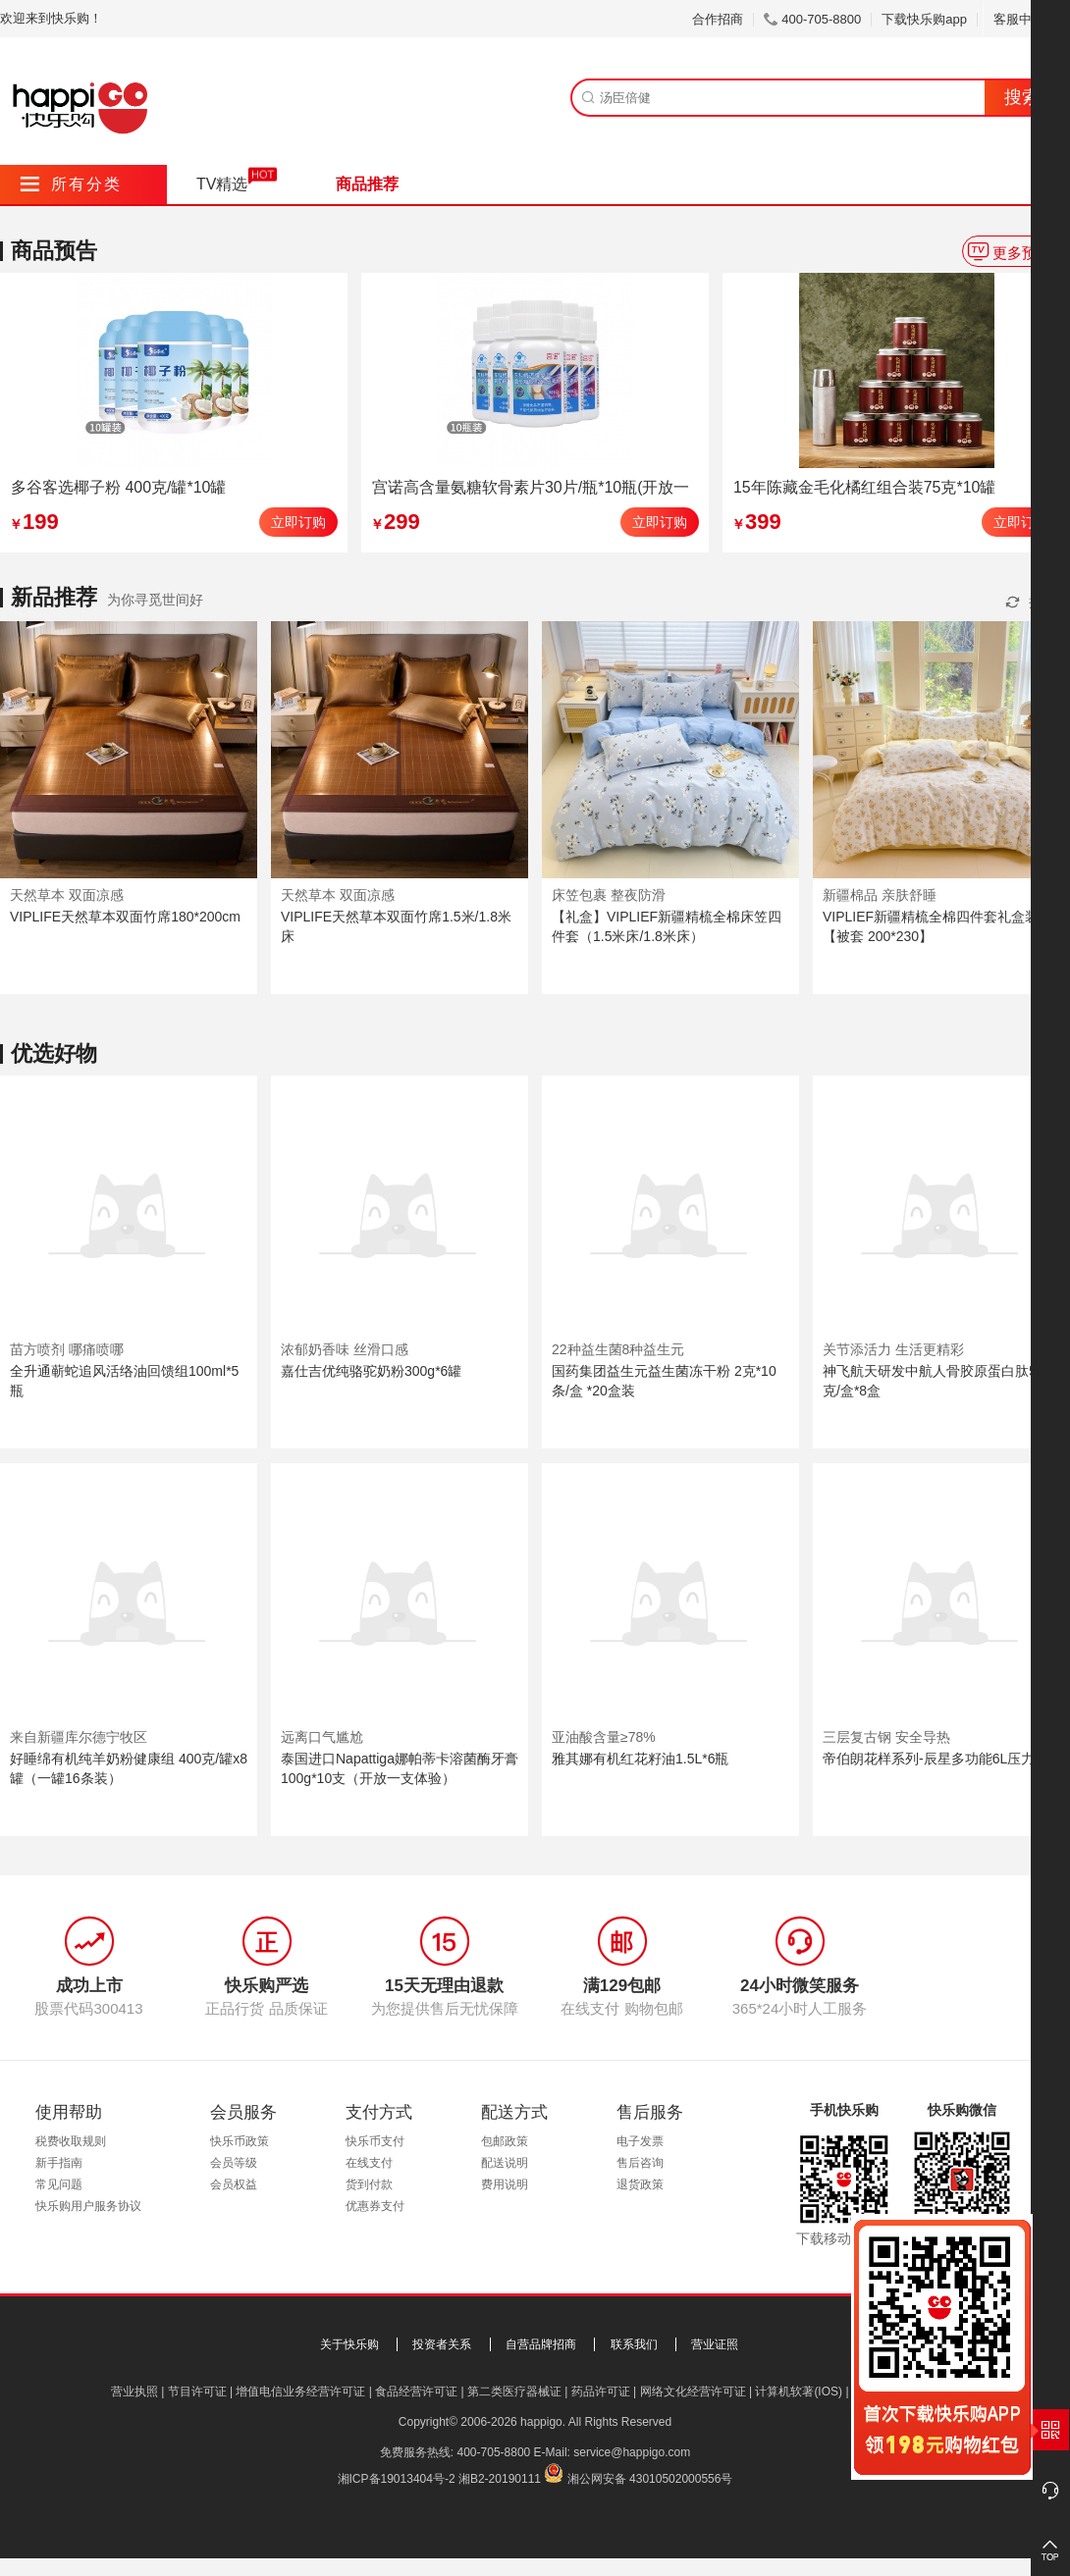 This screenshot has width=1070, height=2576. Describe the element at coordinates (714, 2344) in the screenshot. I see `营业证照` at that location.